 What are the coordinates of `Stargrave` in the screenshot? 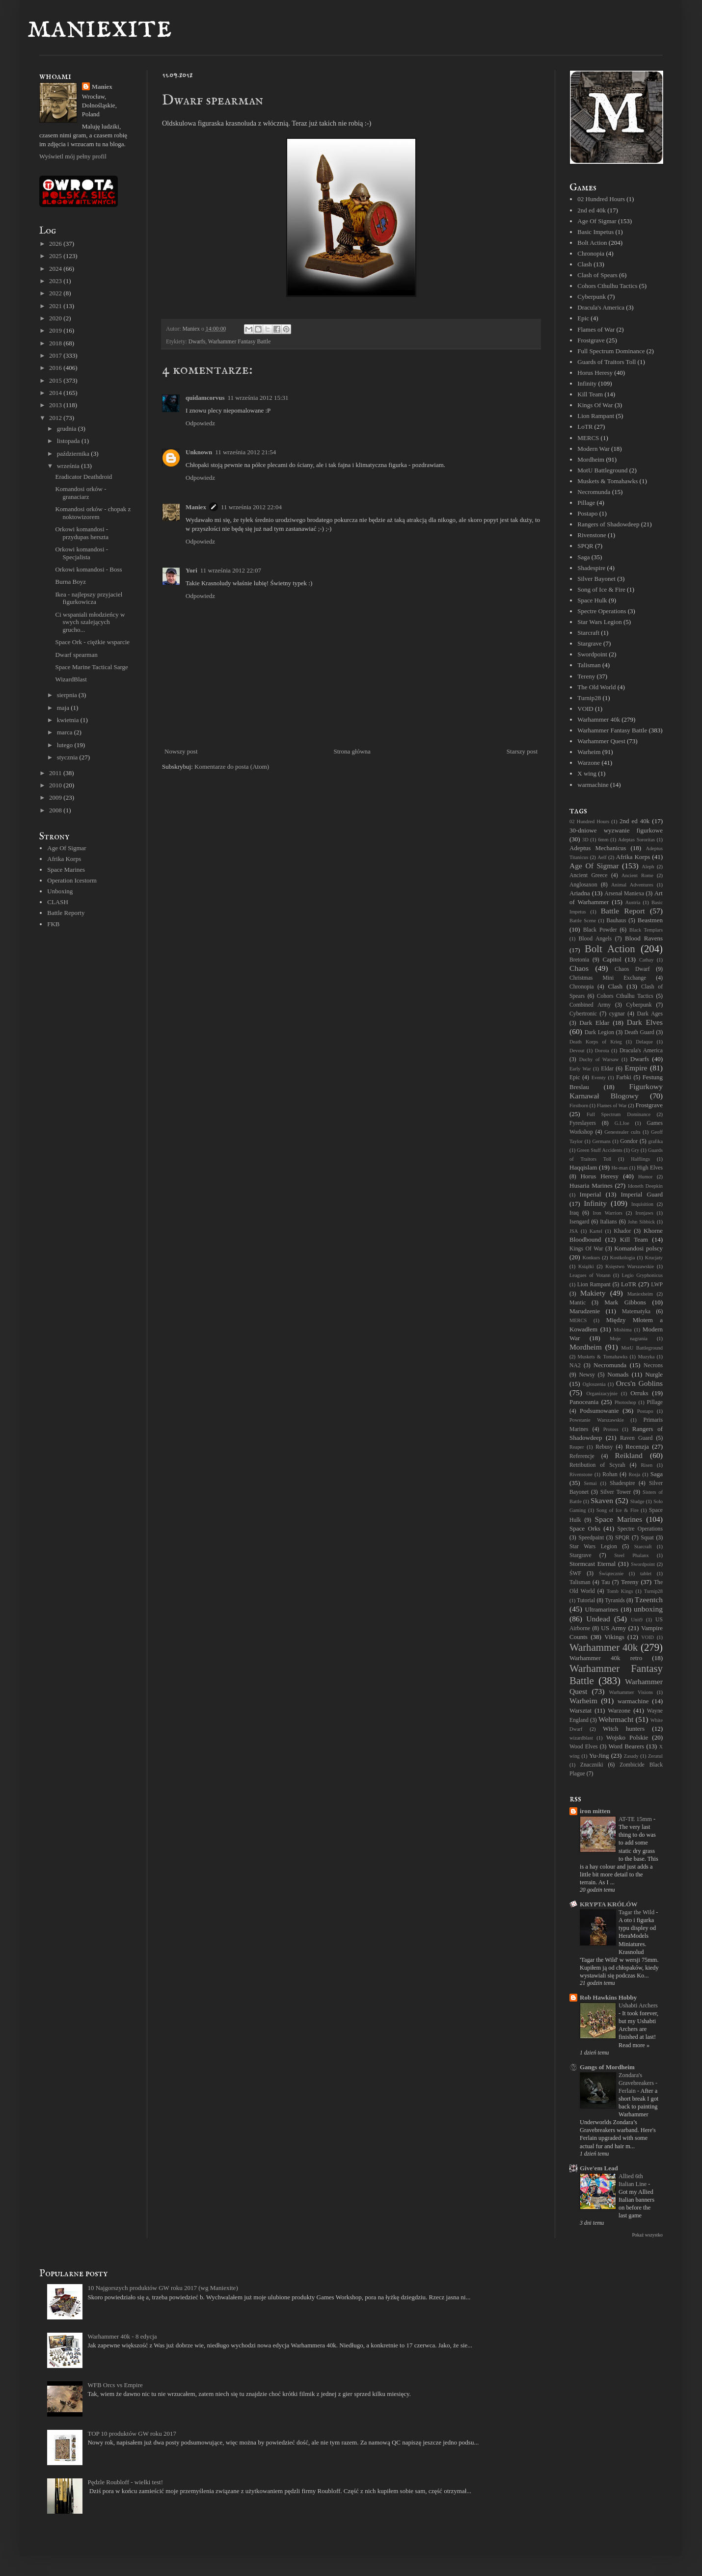 It's located at (589, 643).